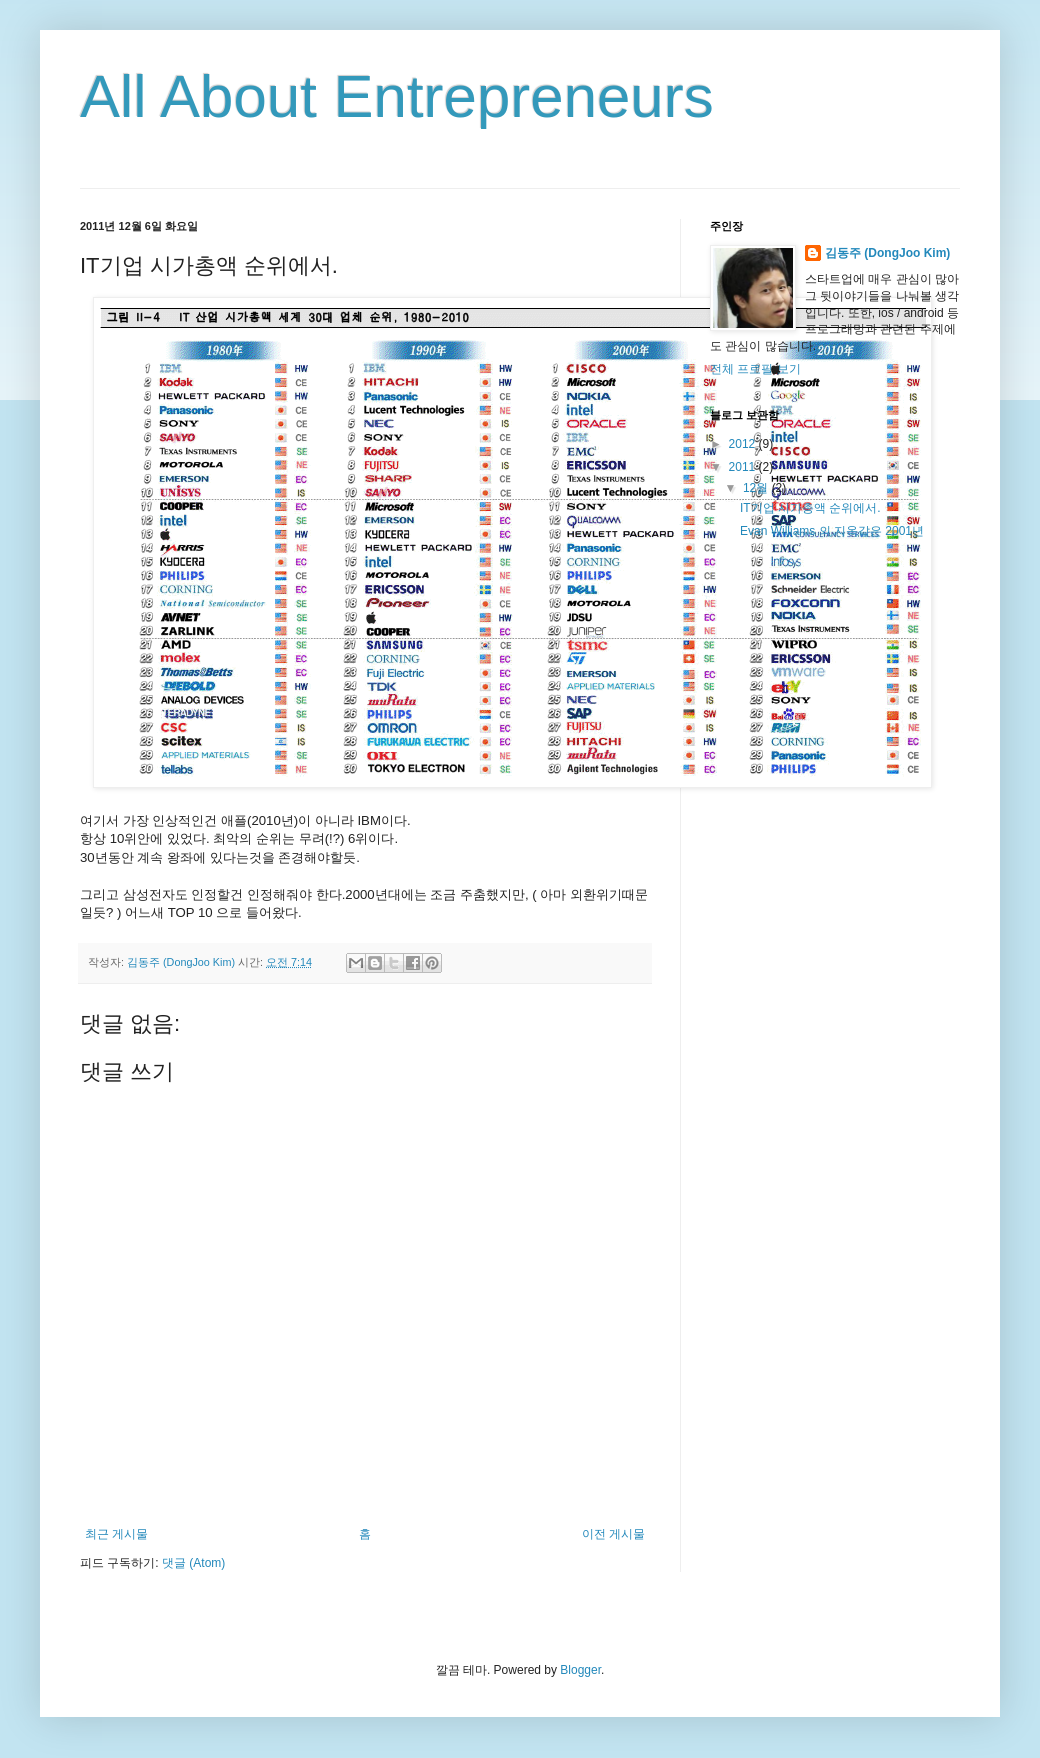 The width and height of the screenshot is (1040, 1758). Describe the element at coordinates (580, 1670) in the screenshot. I see `Blogger` at that location.